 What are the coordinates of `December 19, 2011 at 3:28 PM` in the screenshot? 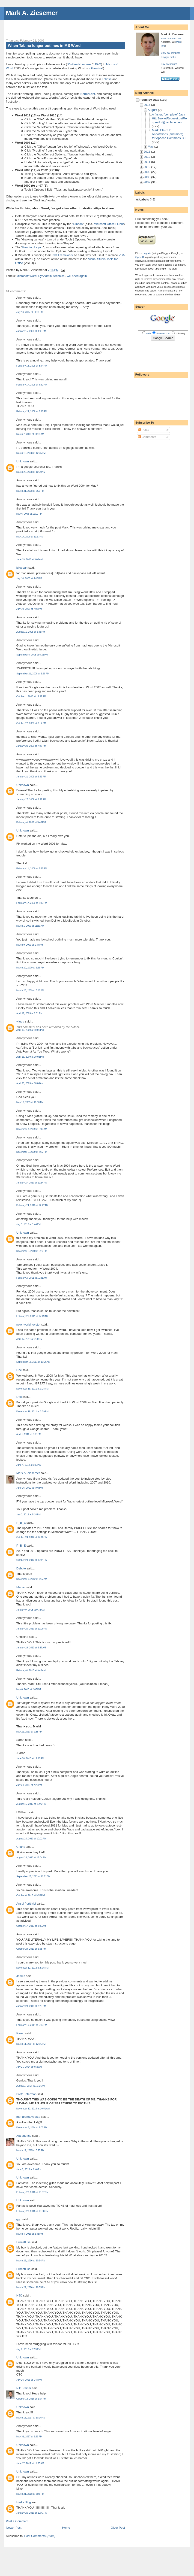 It's located at (32, 1388).